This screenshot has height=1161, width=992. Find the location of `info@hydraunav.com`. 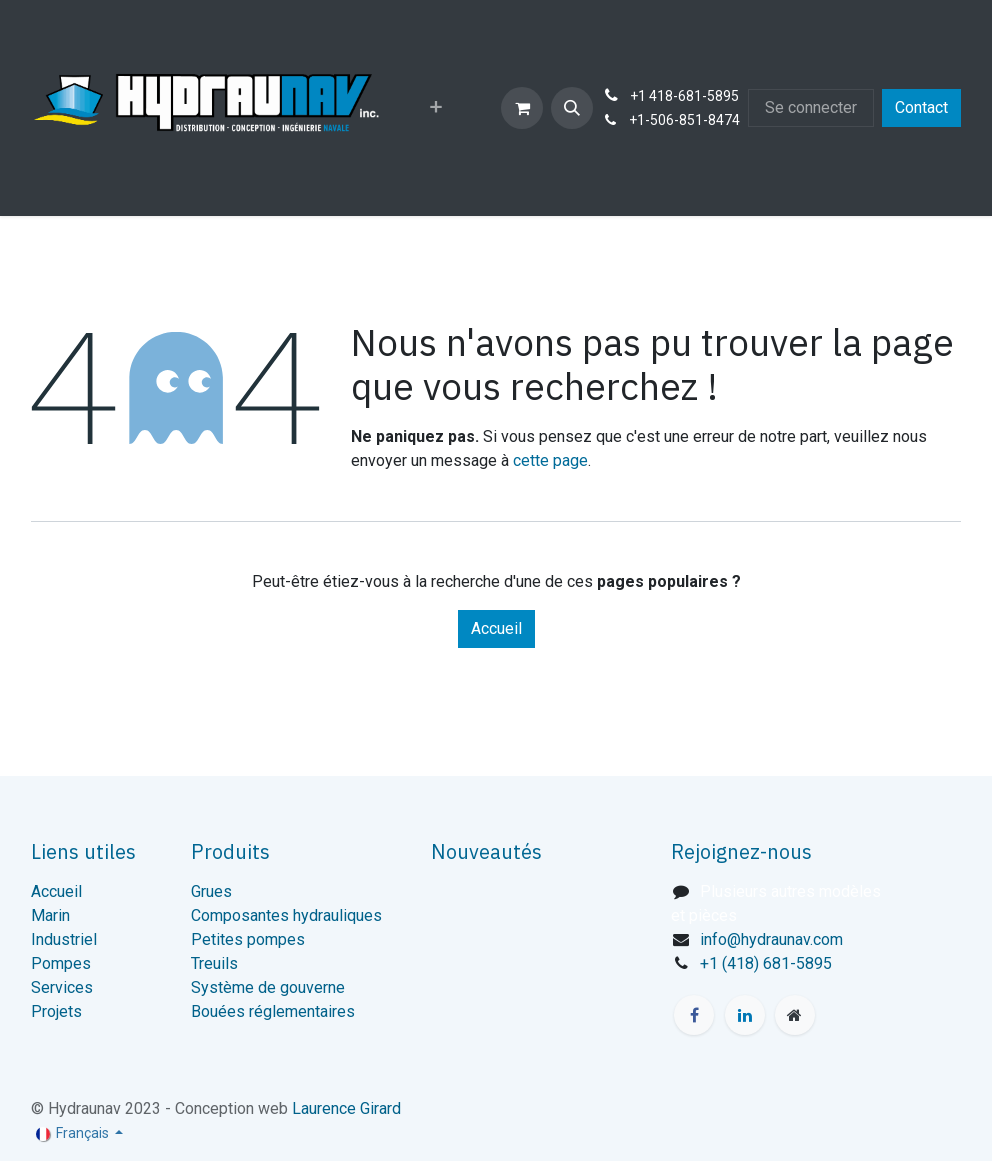

info@hydraunav.com is located at coordinates (771, 939).